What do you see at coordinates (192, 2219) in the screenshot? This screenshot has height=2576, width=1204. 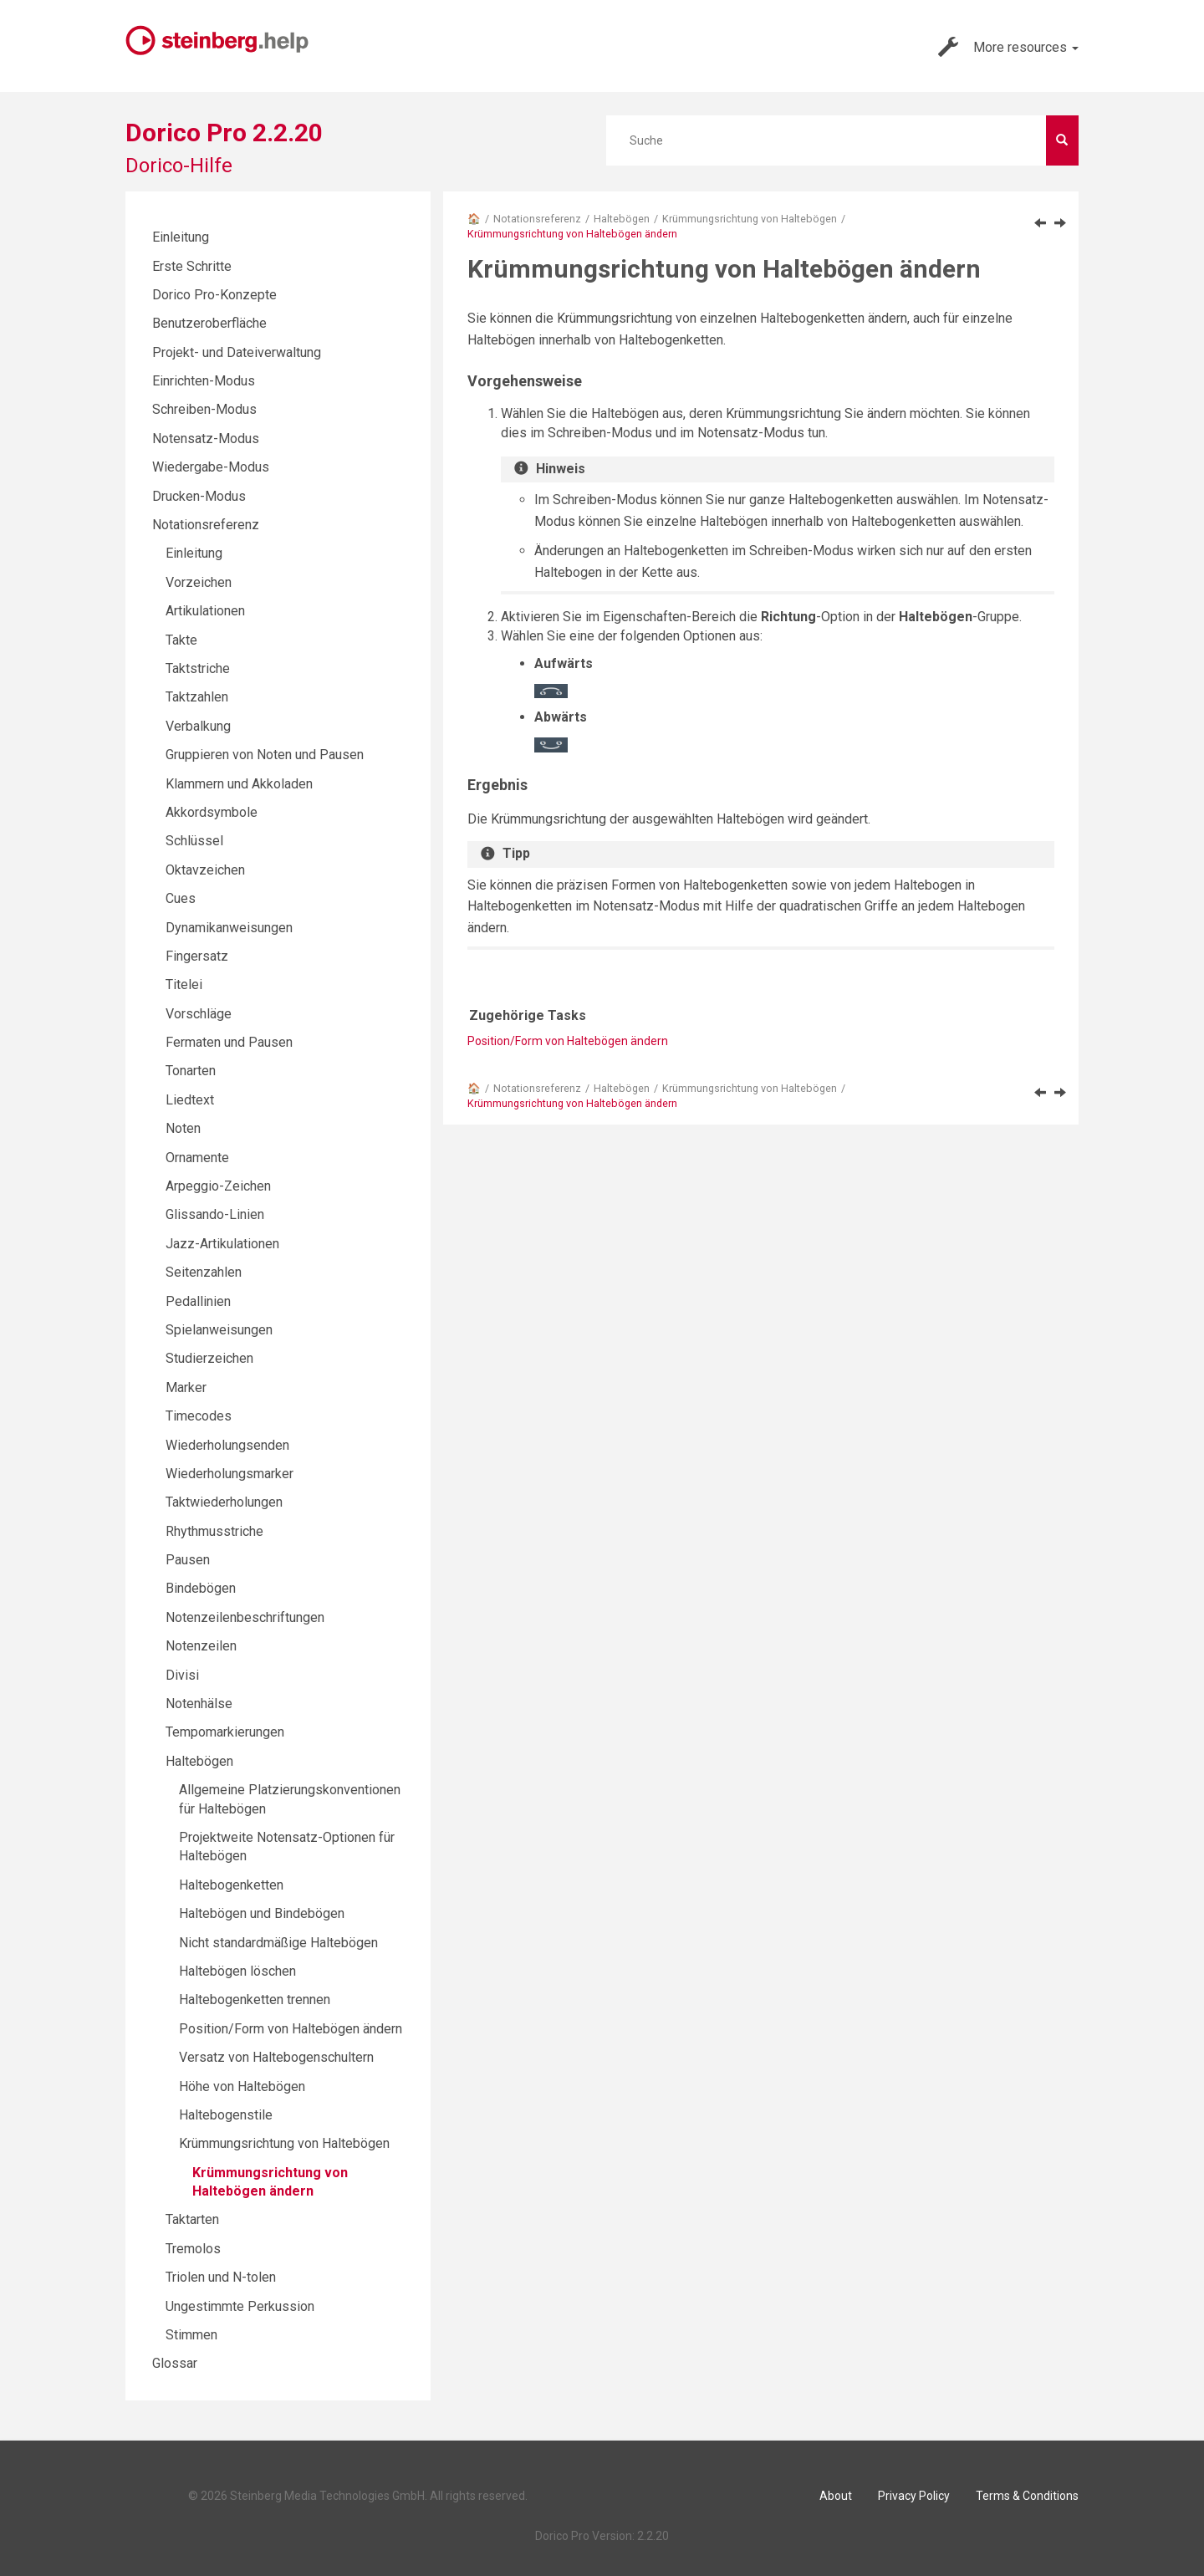 I see `Taktarten` at bounding box center [192, 2219].